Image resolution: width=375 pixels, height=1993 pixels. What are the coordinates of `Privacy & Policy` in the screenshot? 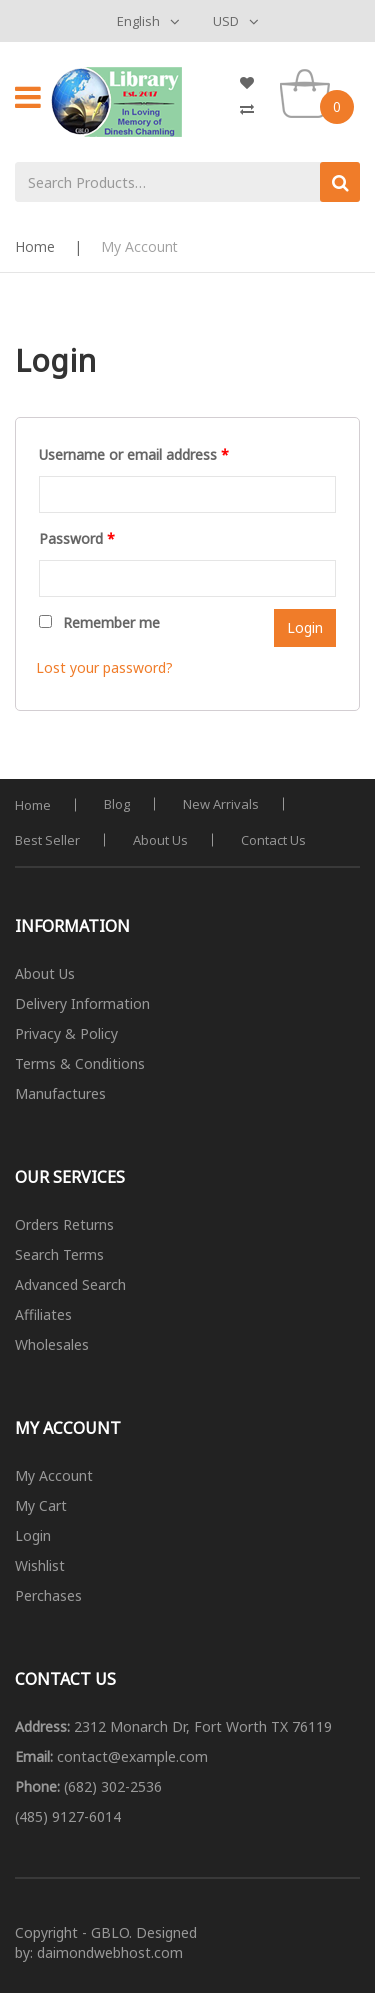 It's located at (66, 1033).